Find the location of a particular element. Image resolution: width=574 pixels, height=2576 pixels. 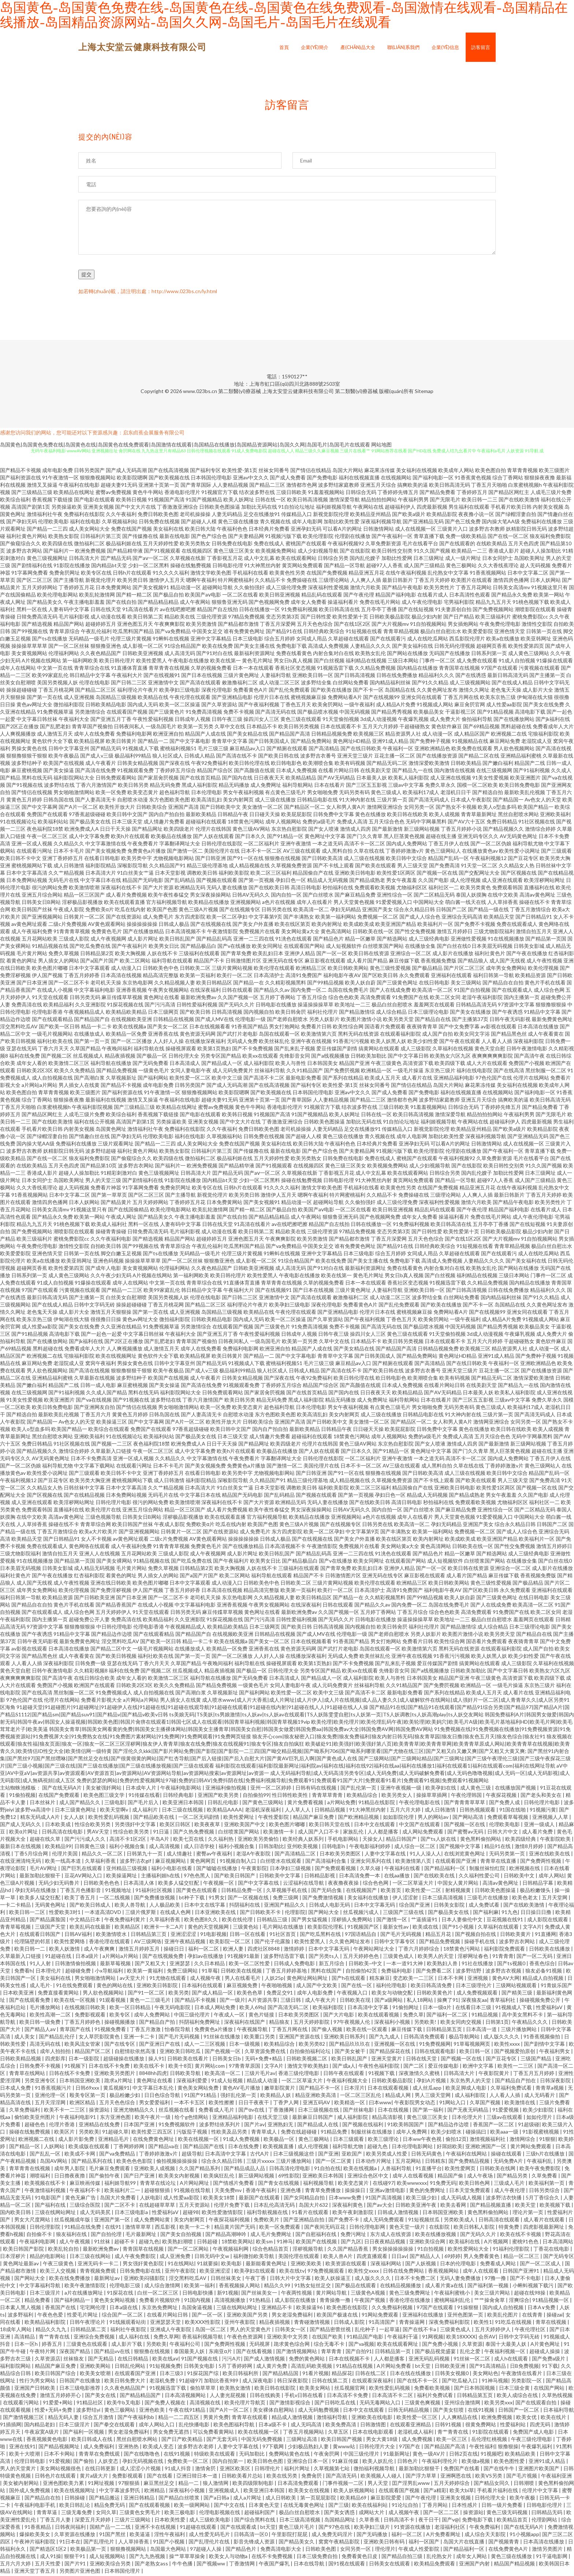

日韩精品视频免费 is located at coordinates (331, 735).